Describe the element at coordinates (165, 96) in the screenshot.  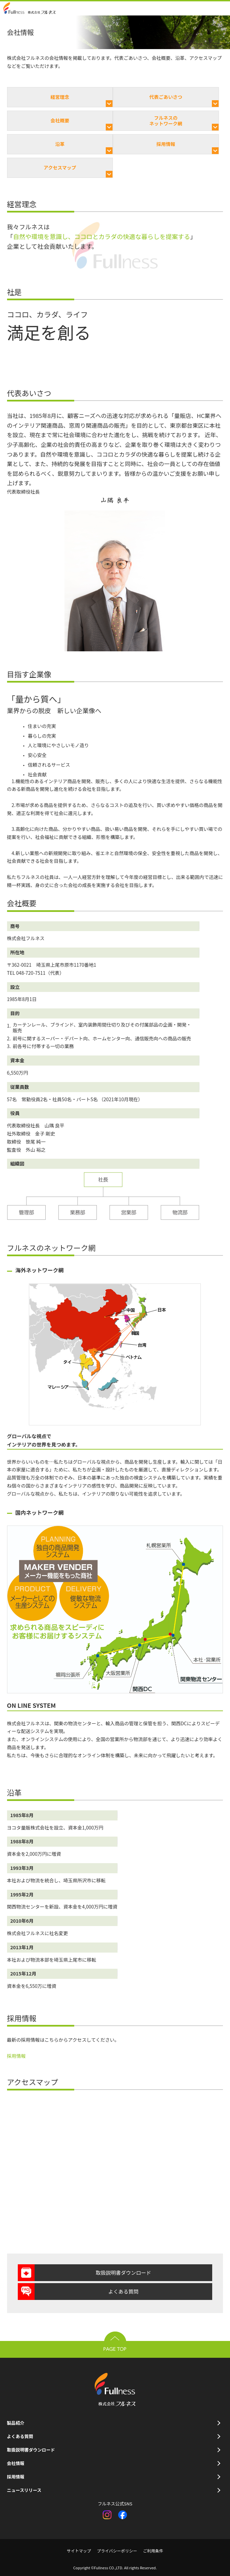
I see `代表ごあいさつ` at that location.